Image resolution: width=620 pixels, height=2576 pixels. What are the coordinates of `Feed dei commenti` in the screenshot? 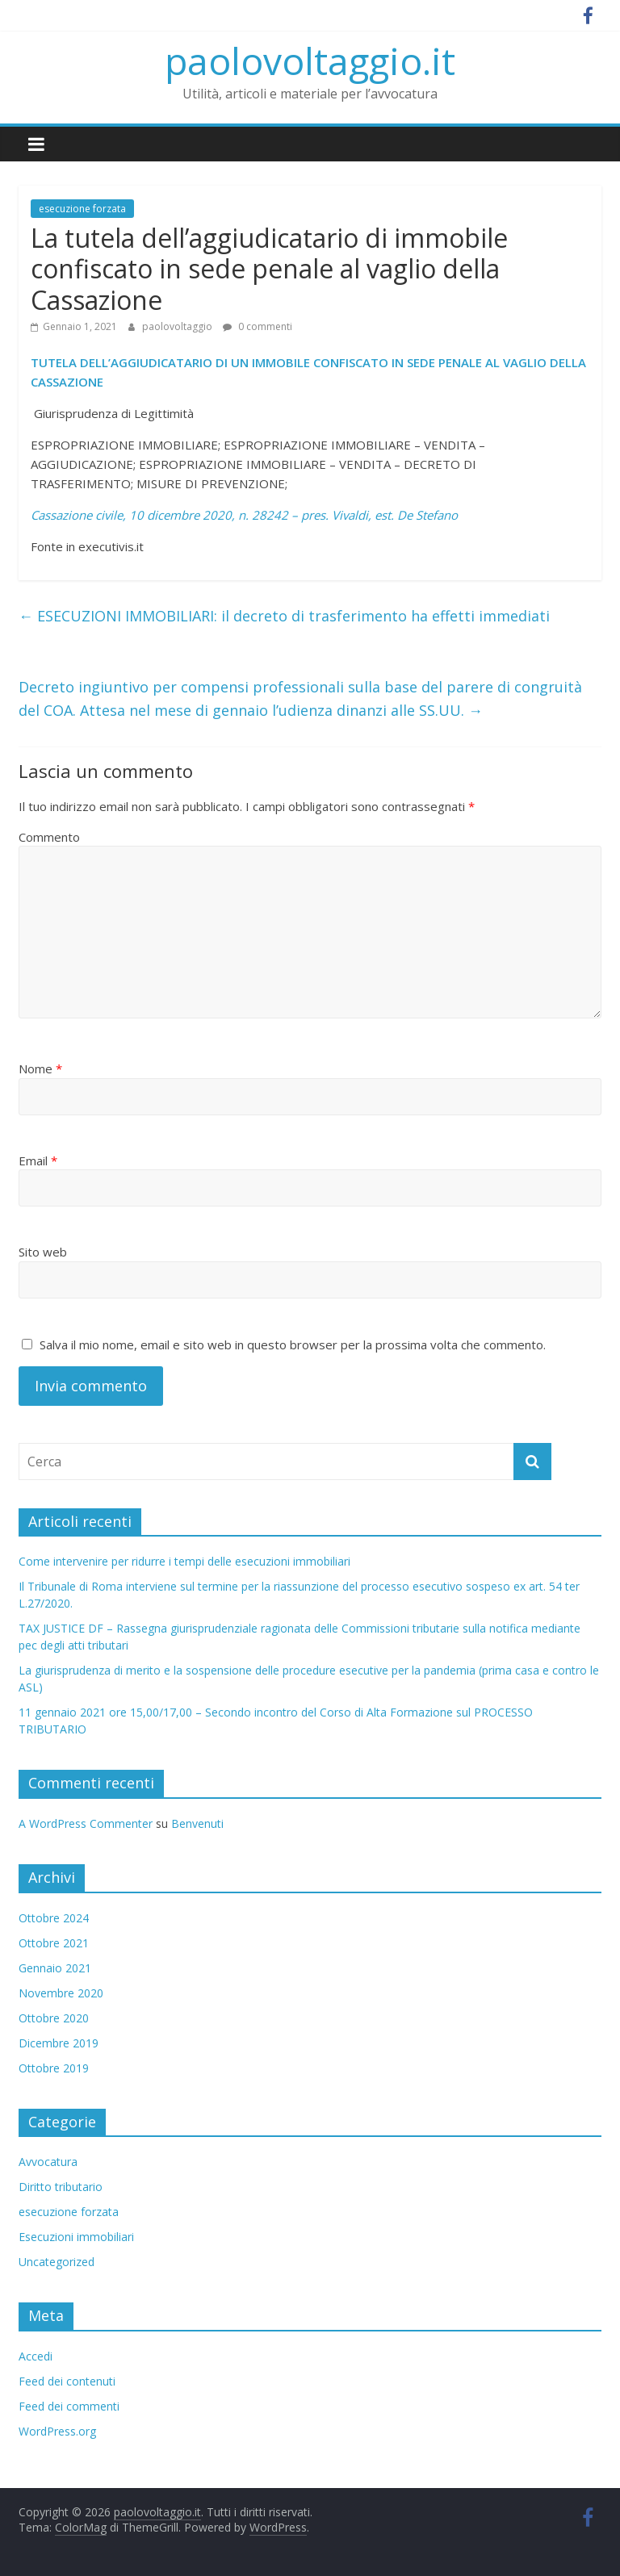 It's located at (69, 2406).